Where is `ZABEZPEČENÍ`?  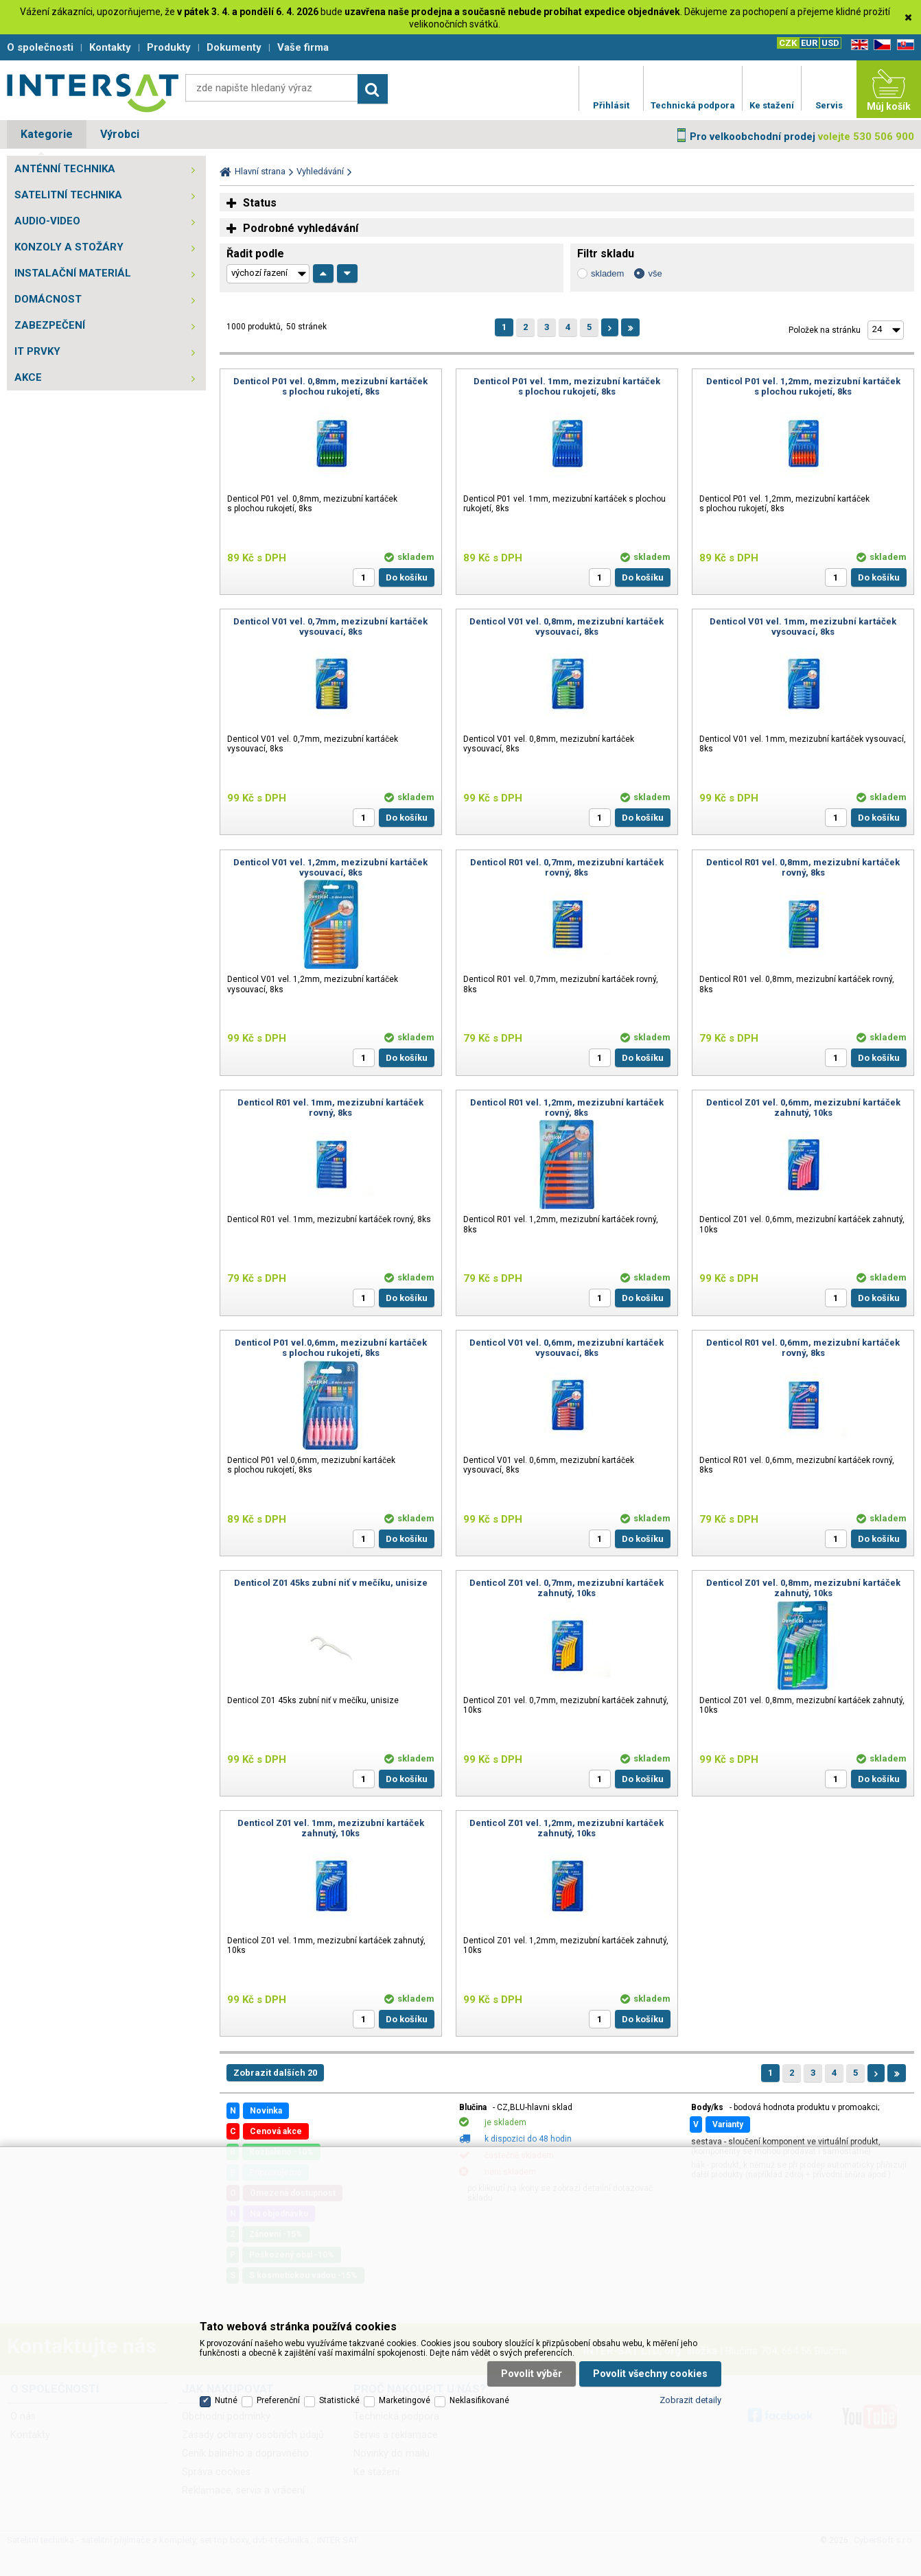 ZABEZPEČENÍ is located at coordinates (49, 325).